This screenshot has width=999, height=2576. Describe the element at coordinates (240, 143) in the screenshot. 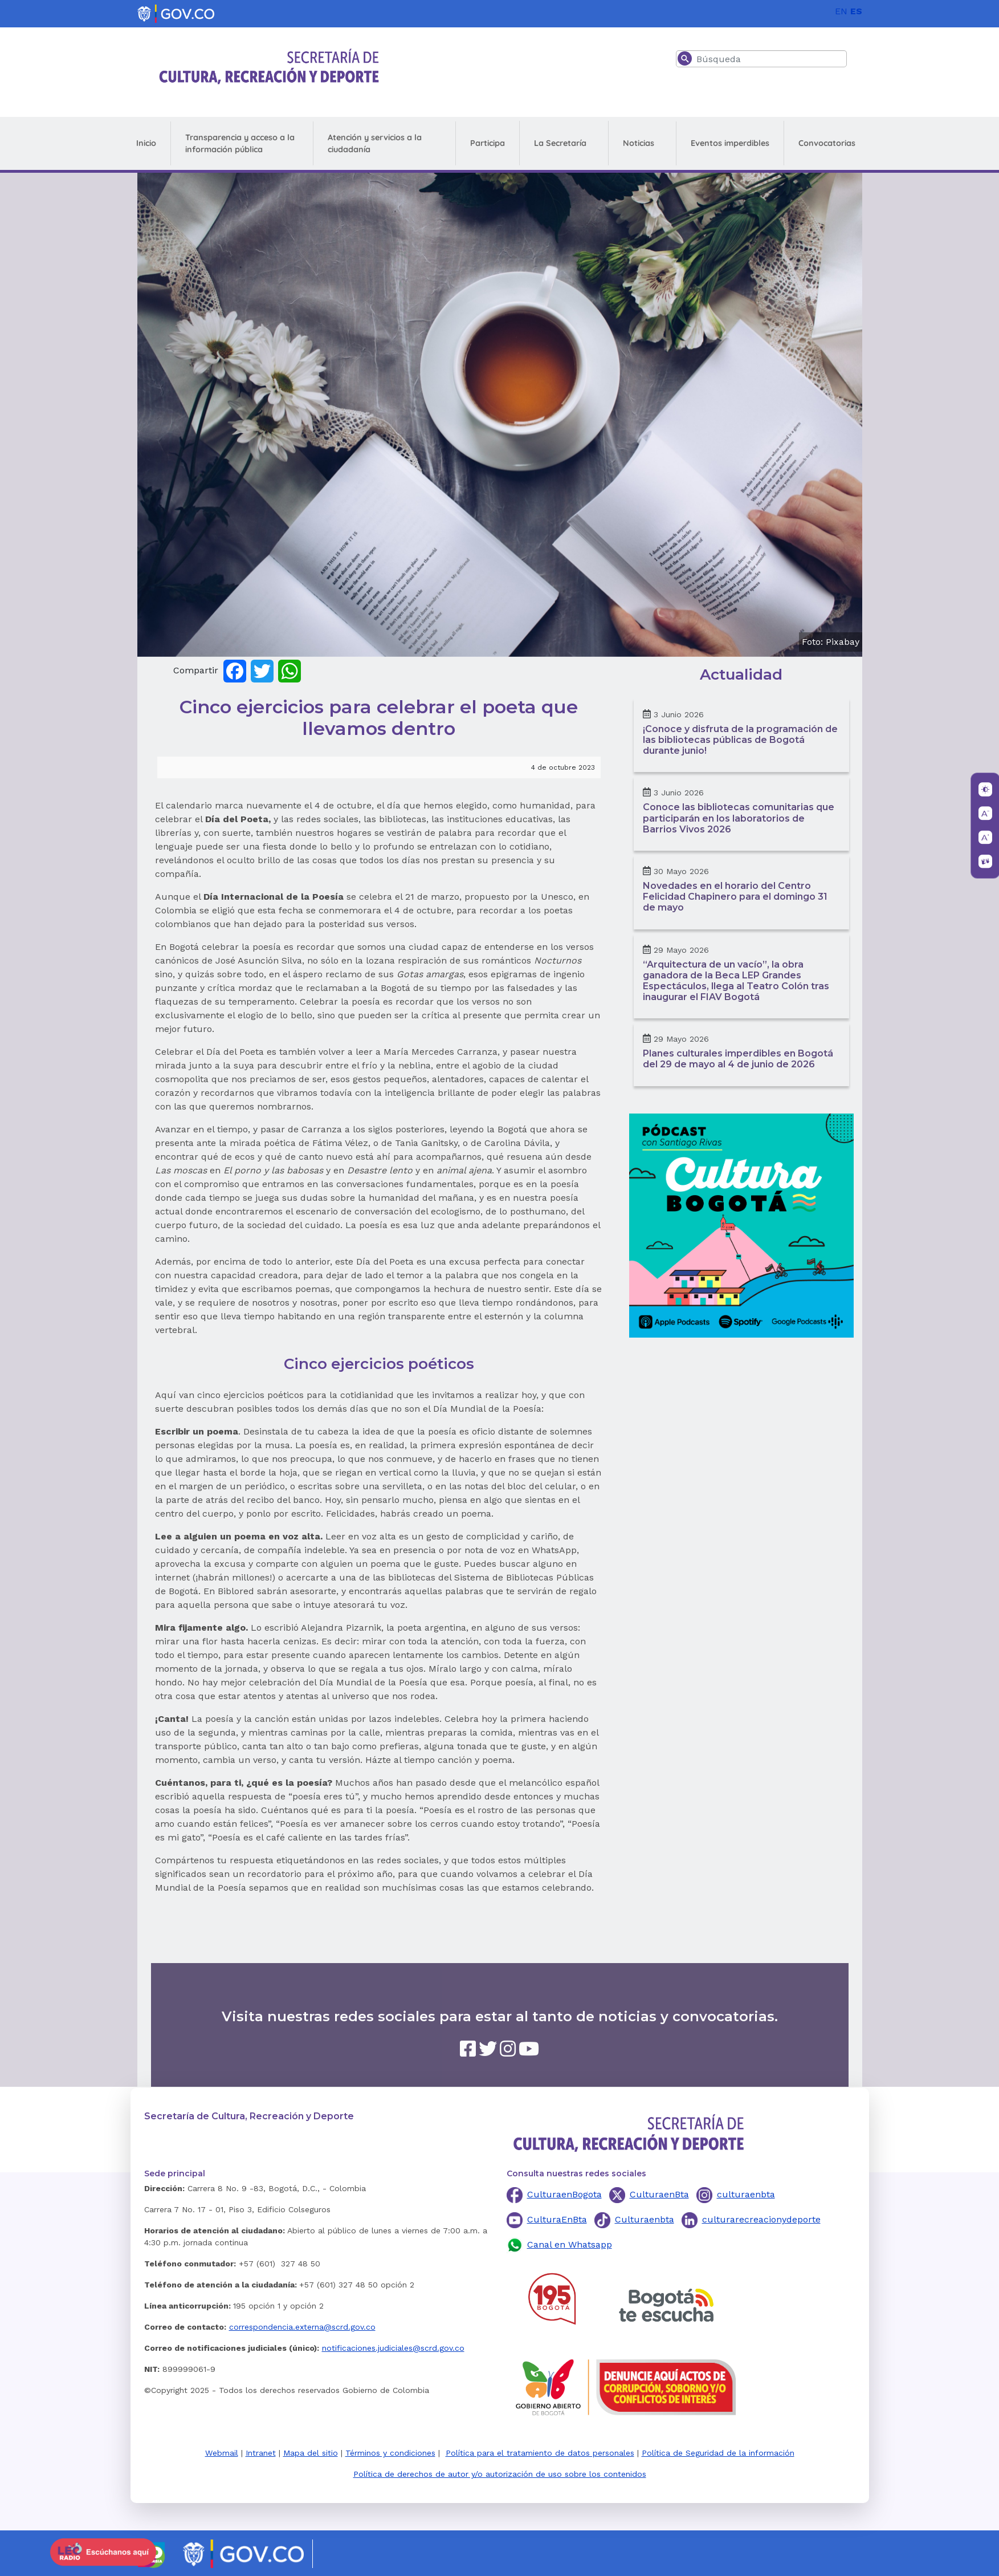

I see `Transparencia y acceso a la información pública` at that location.